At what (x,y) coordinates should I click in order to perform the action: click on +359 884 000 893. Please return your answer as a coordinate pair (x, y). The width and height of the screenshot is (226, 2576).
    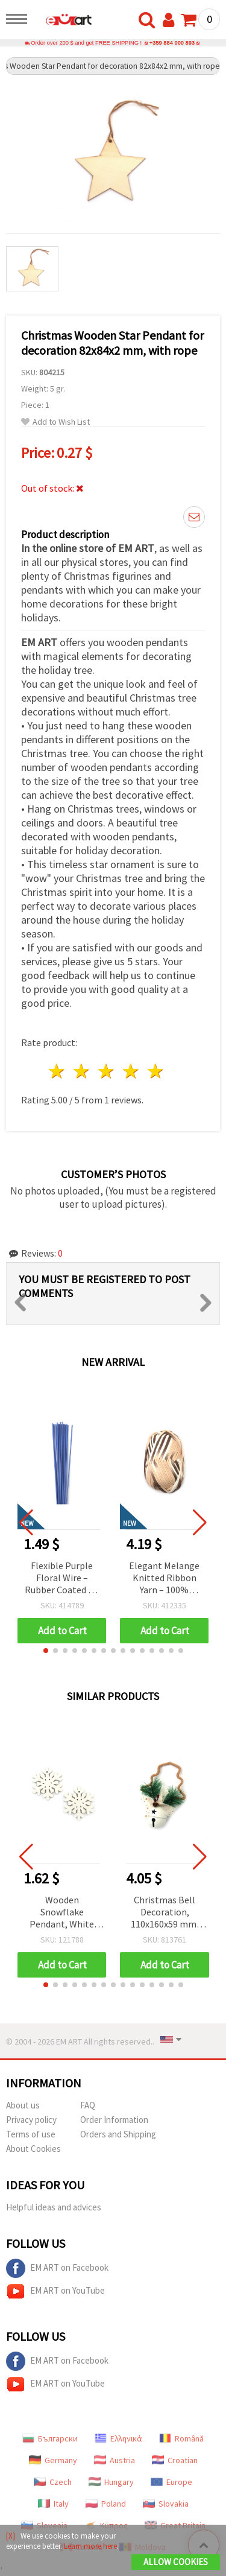
    Looking at the image, I should click on (172, 43).